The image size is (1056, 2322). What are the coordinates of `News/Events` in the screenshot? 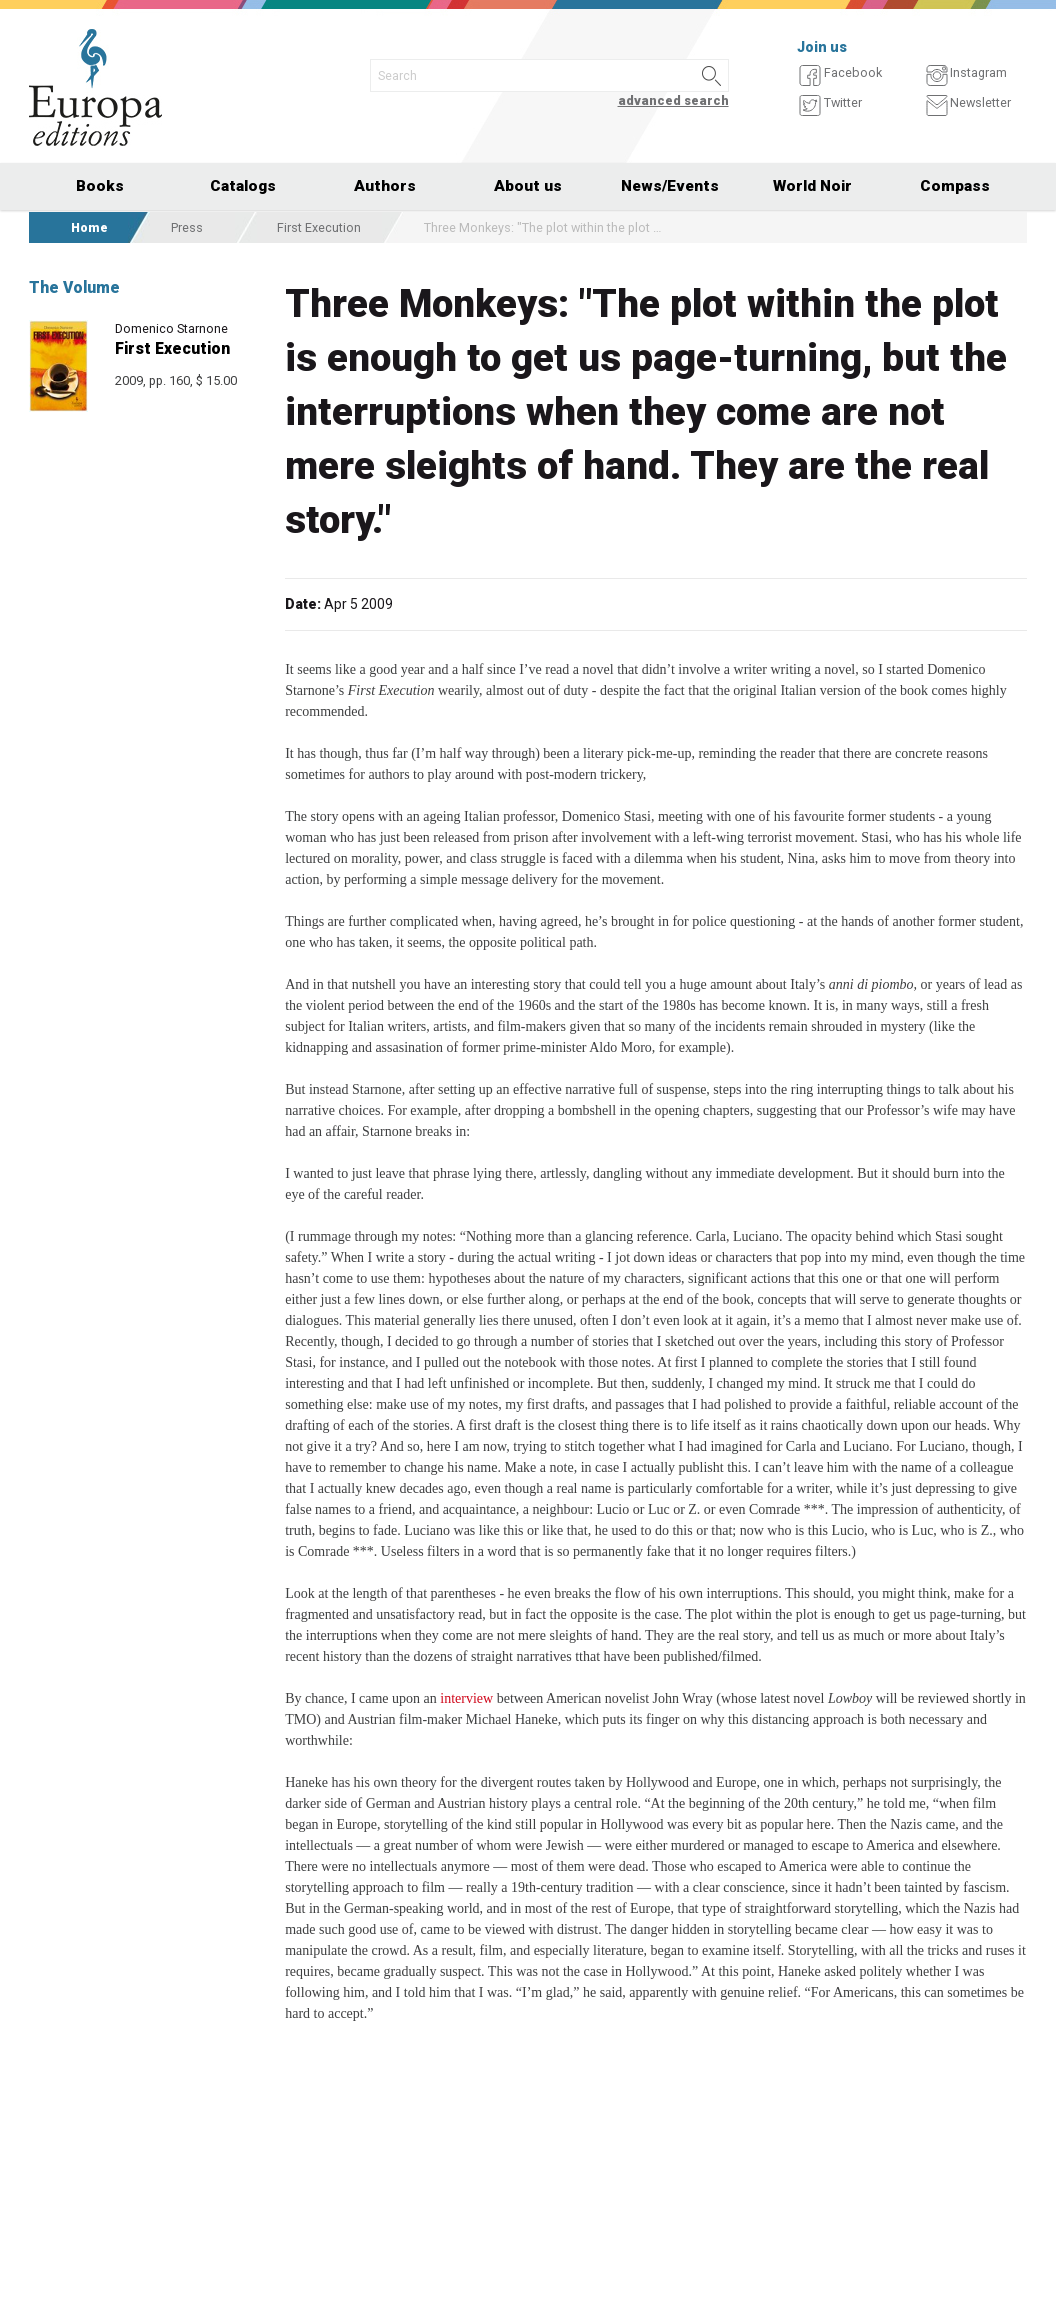 It's located at (670, 186).